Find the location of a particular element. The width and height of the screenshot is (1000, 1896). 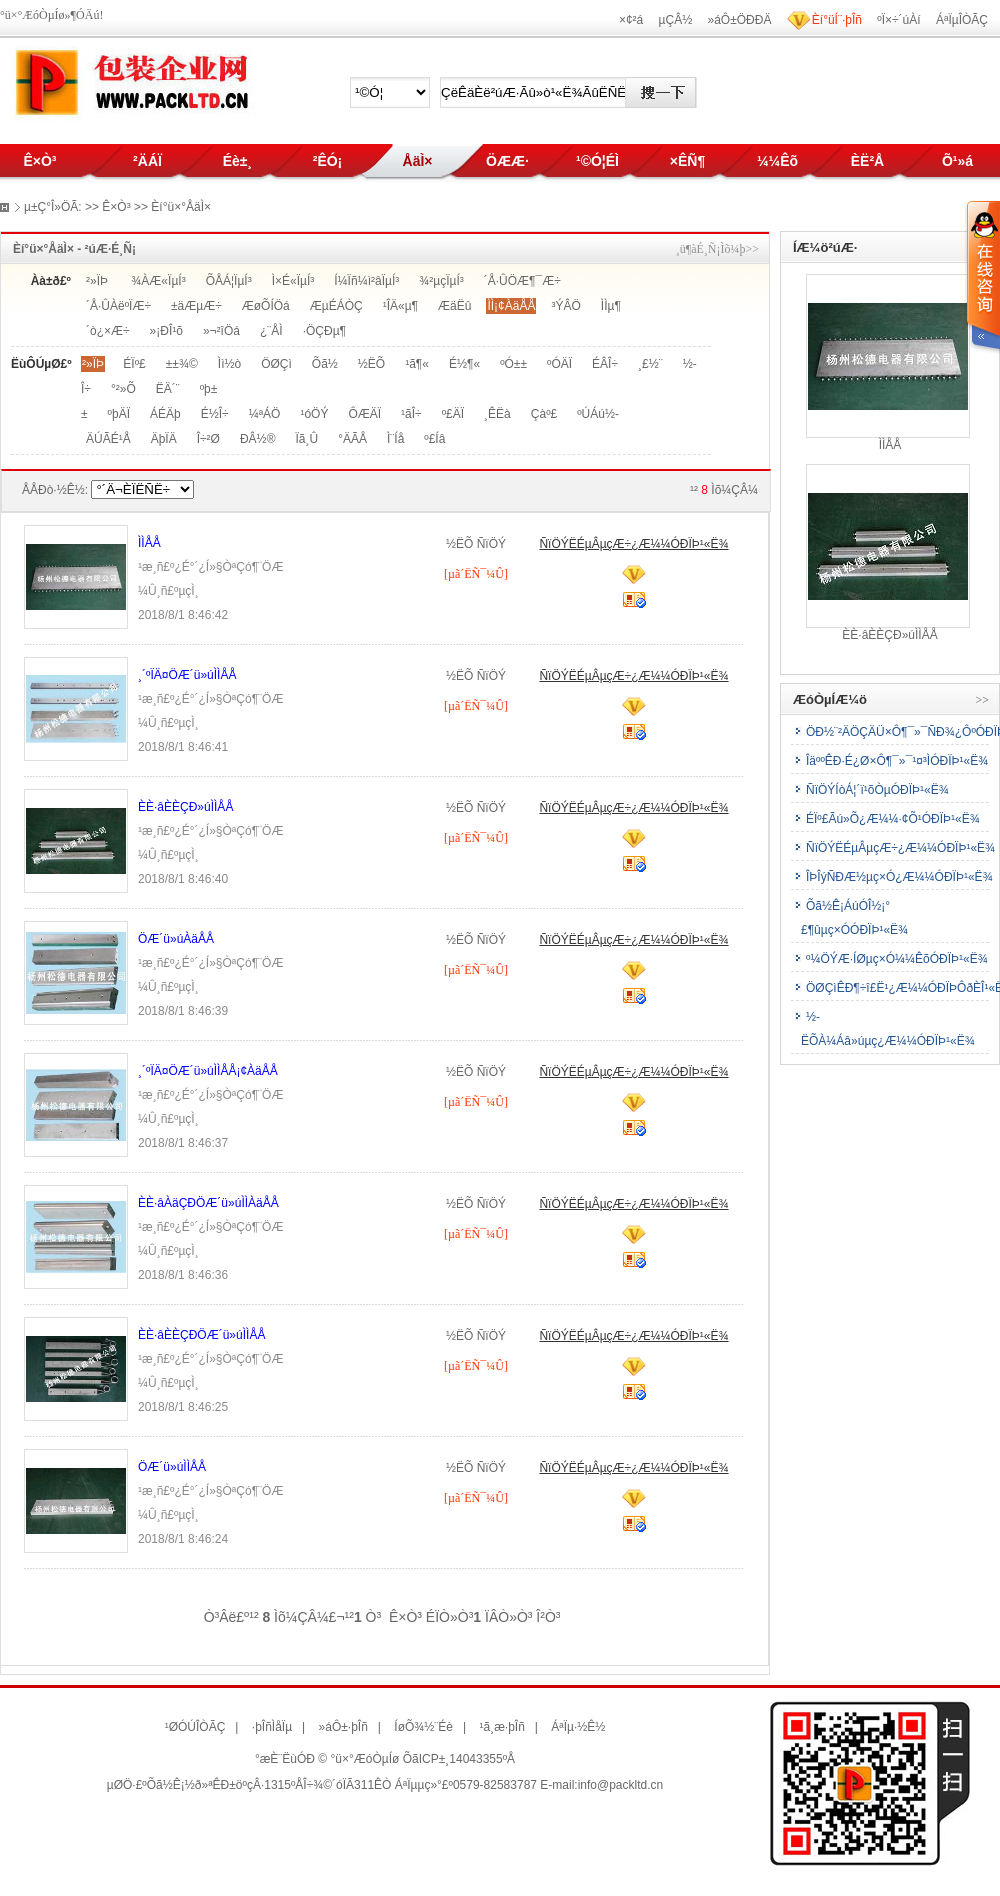

ÈÈ·âÈÈÇÐ»úÌÌÅÅ is located at coordinates (185, 807).